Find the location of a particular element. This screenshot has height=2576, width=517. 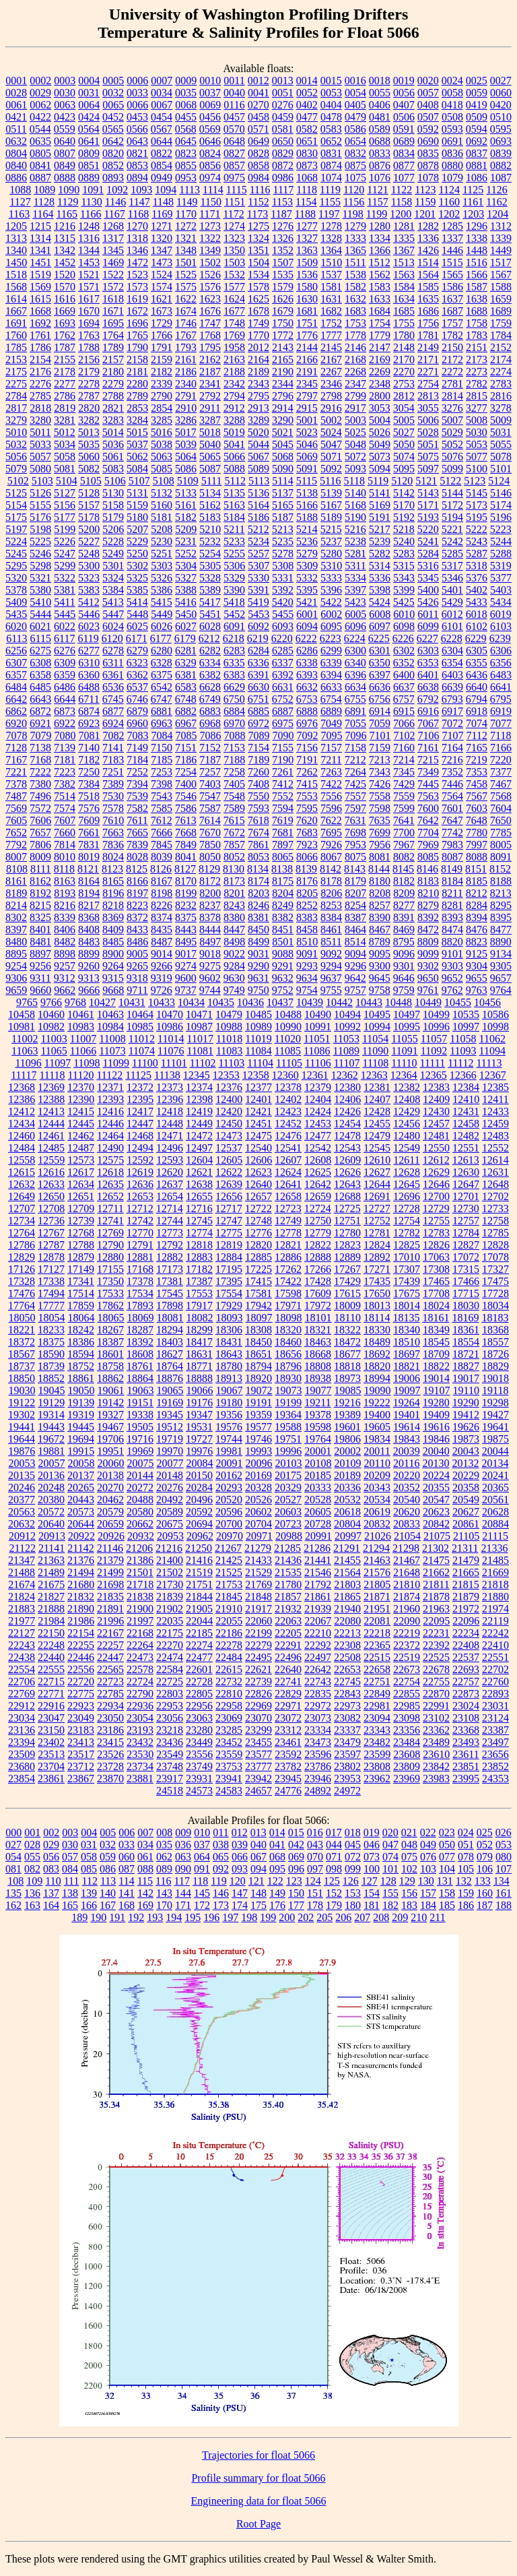

12485 is located at coordinates (51, 1148).